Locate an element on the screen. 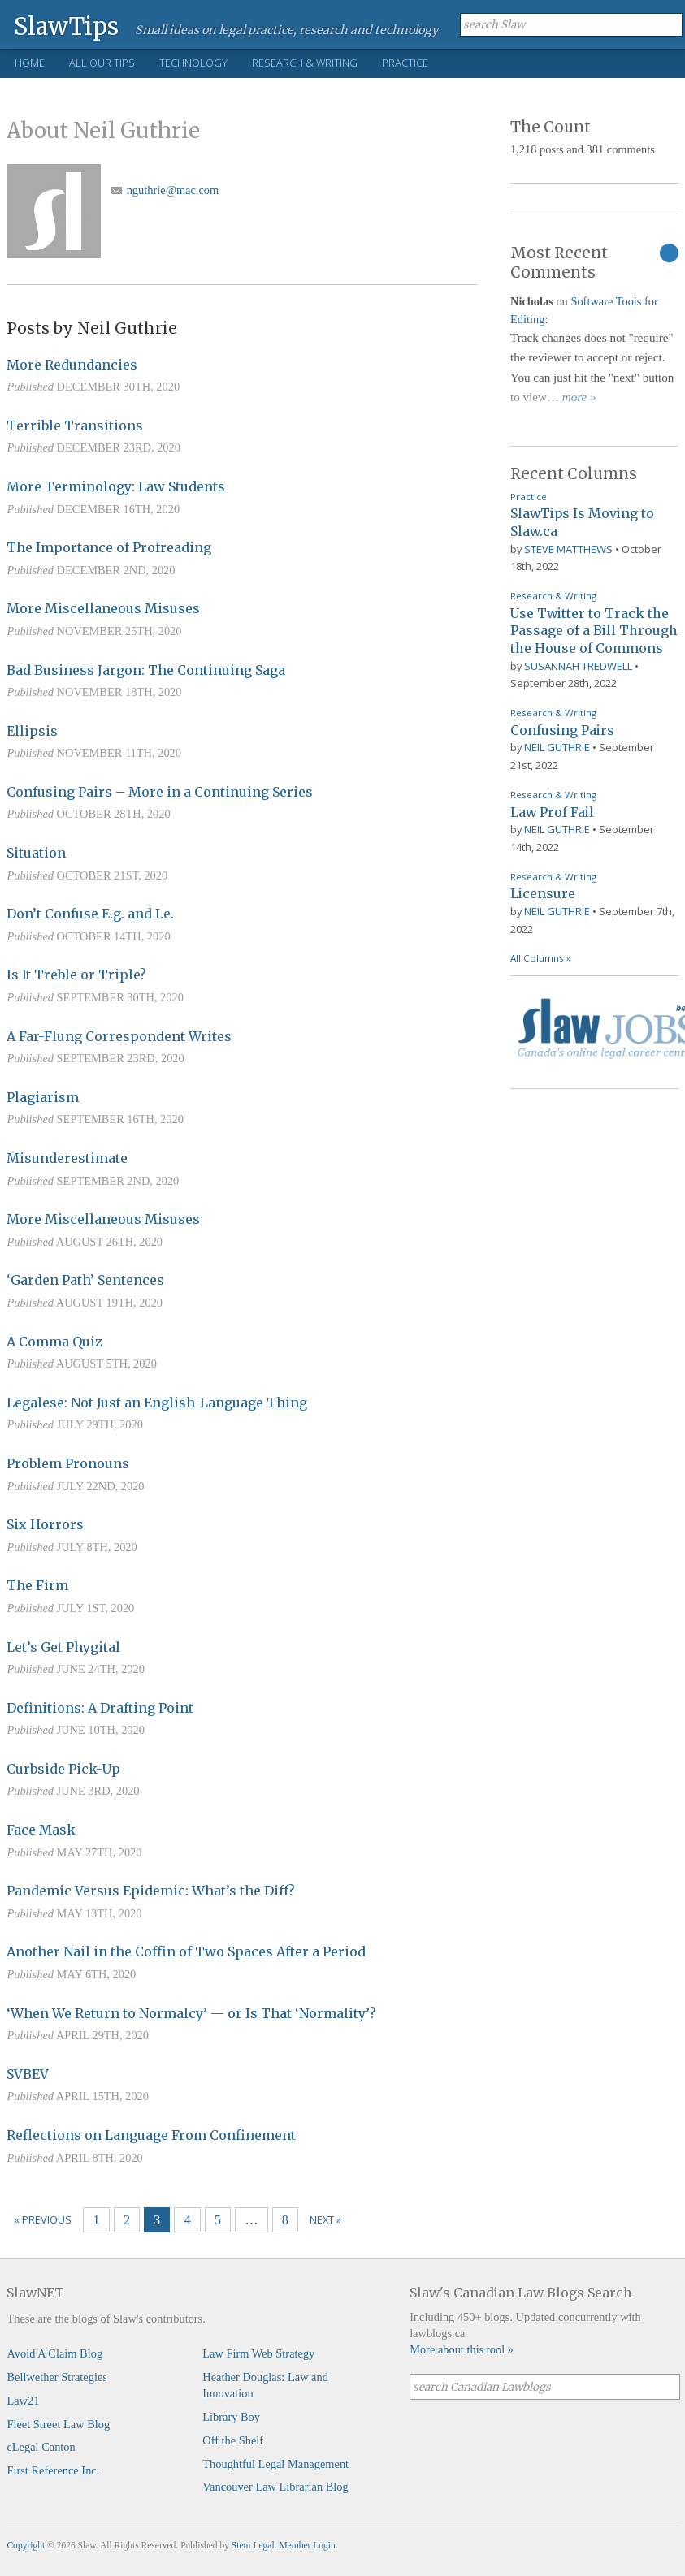  Next » is located at coordinates (325, 2219).